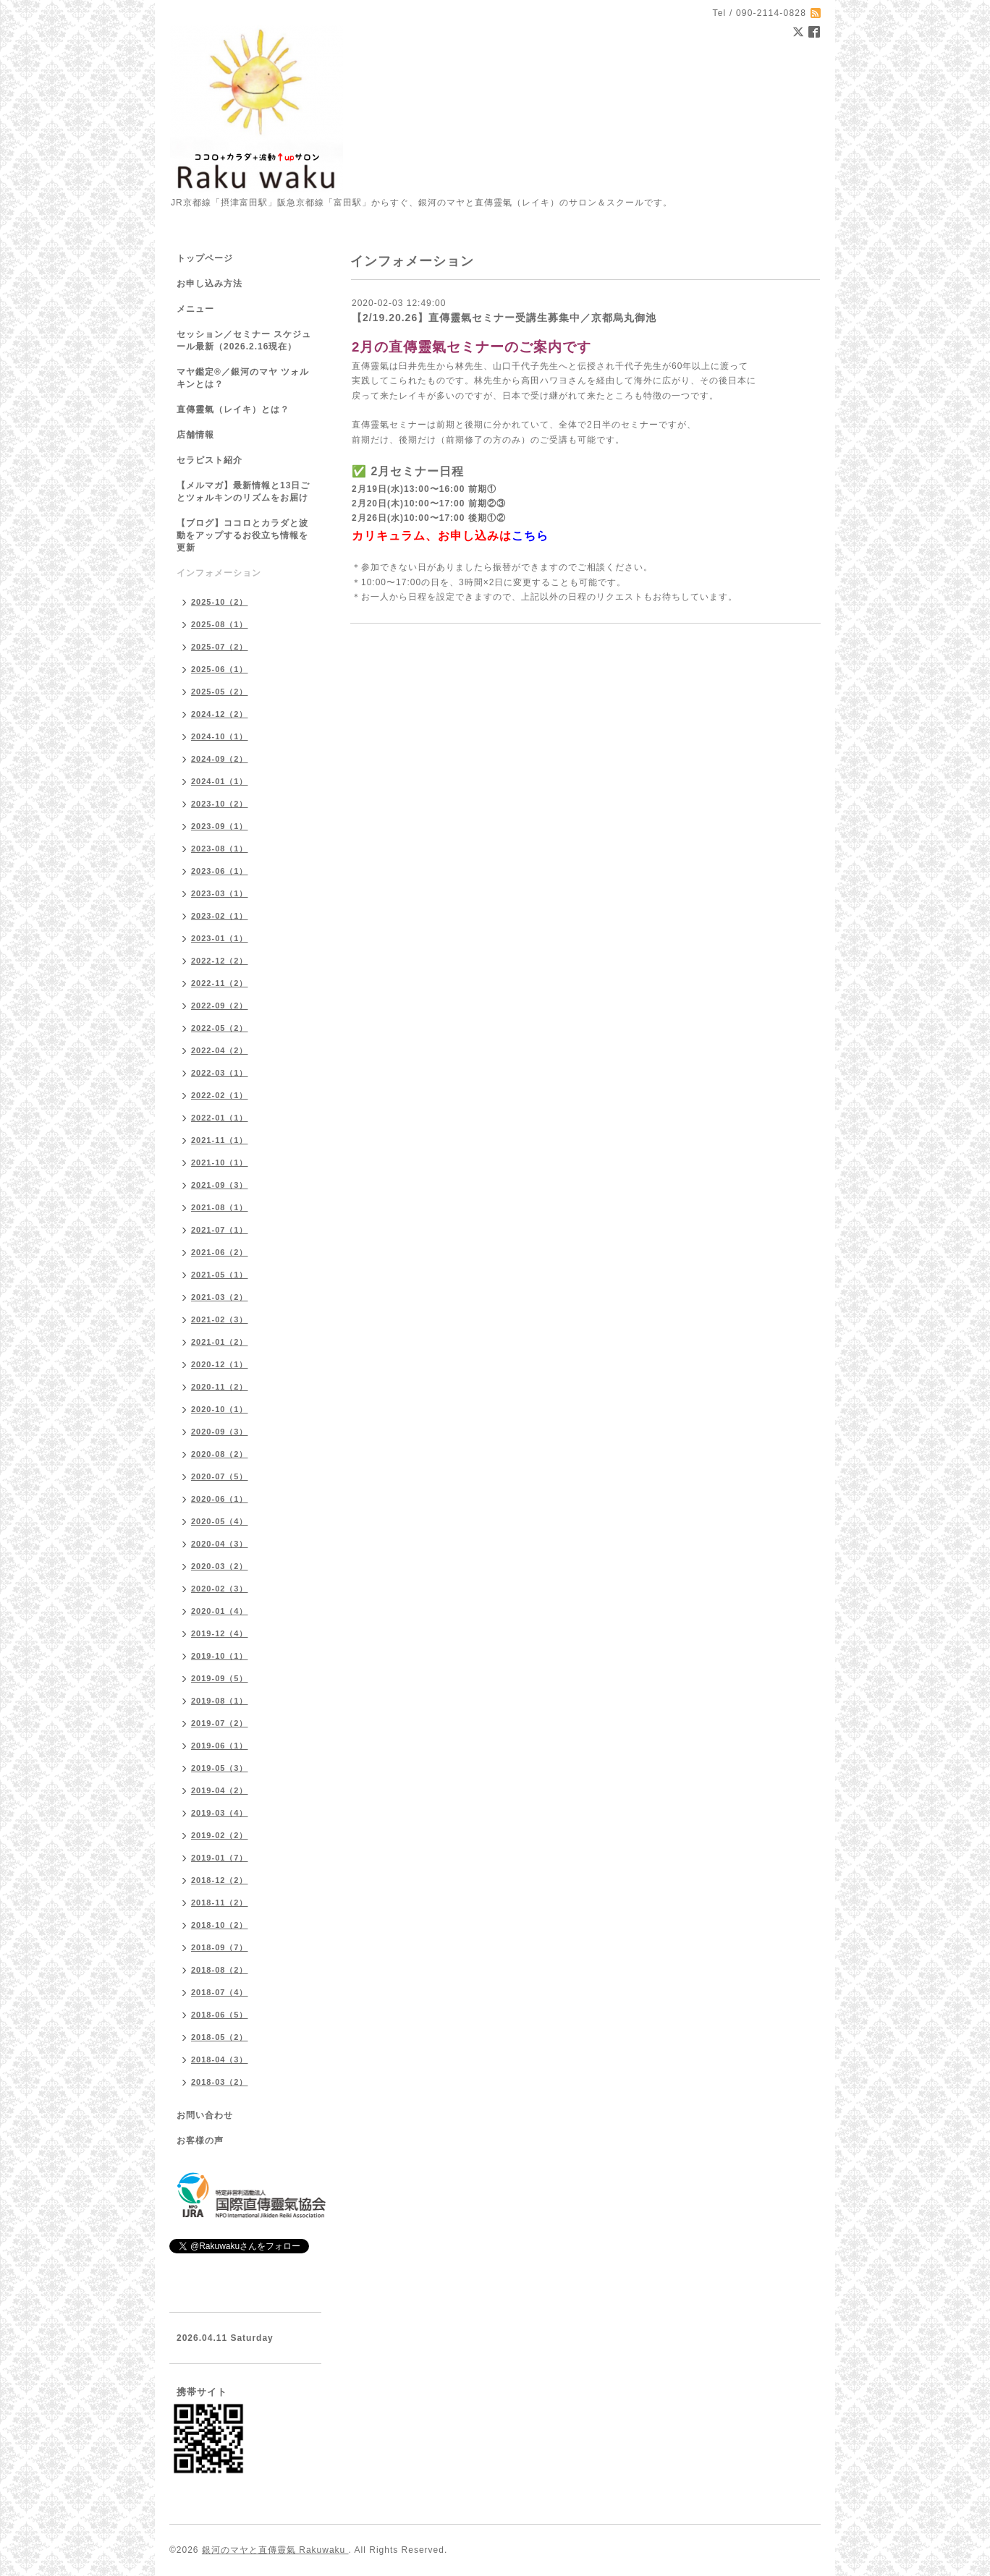  What do you see at coordinates (219, 2059) in the screenshot?
I see `2018-04（3）` at bounding box center [219, 2059].